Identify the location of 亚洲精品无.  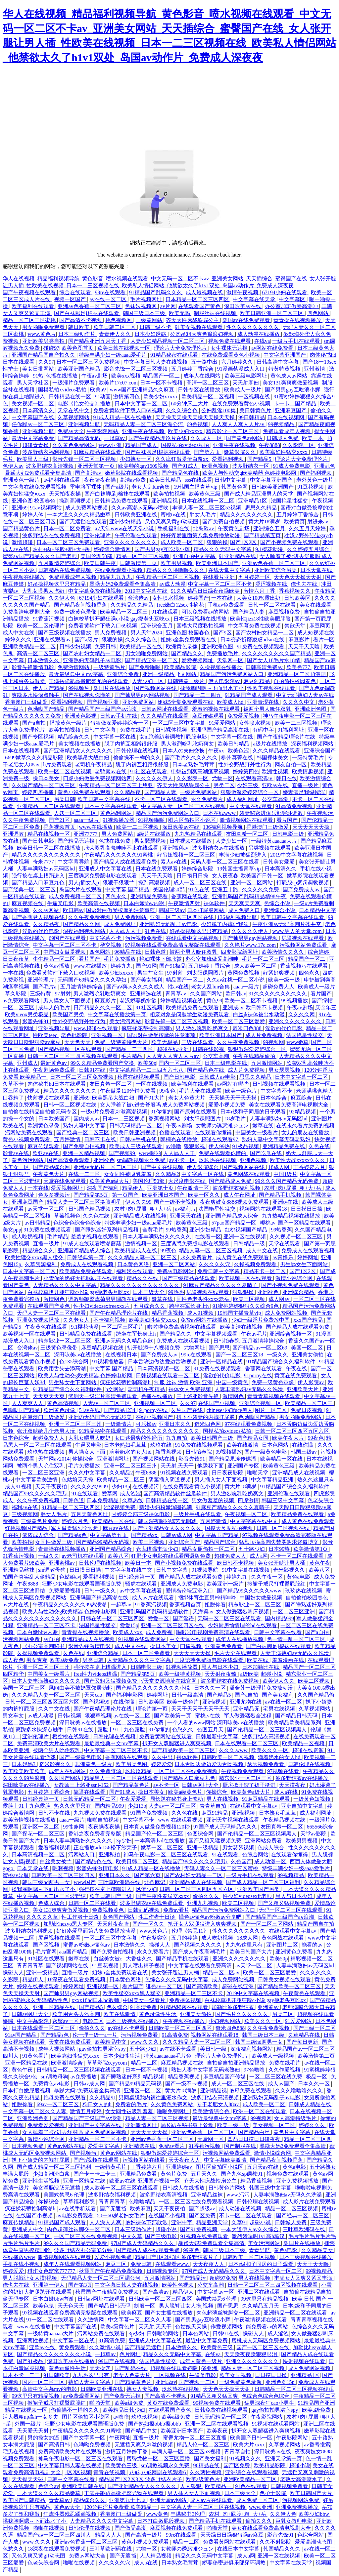
(247, 1708).